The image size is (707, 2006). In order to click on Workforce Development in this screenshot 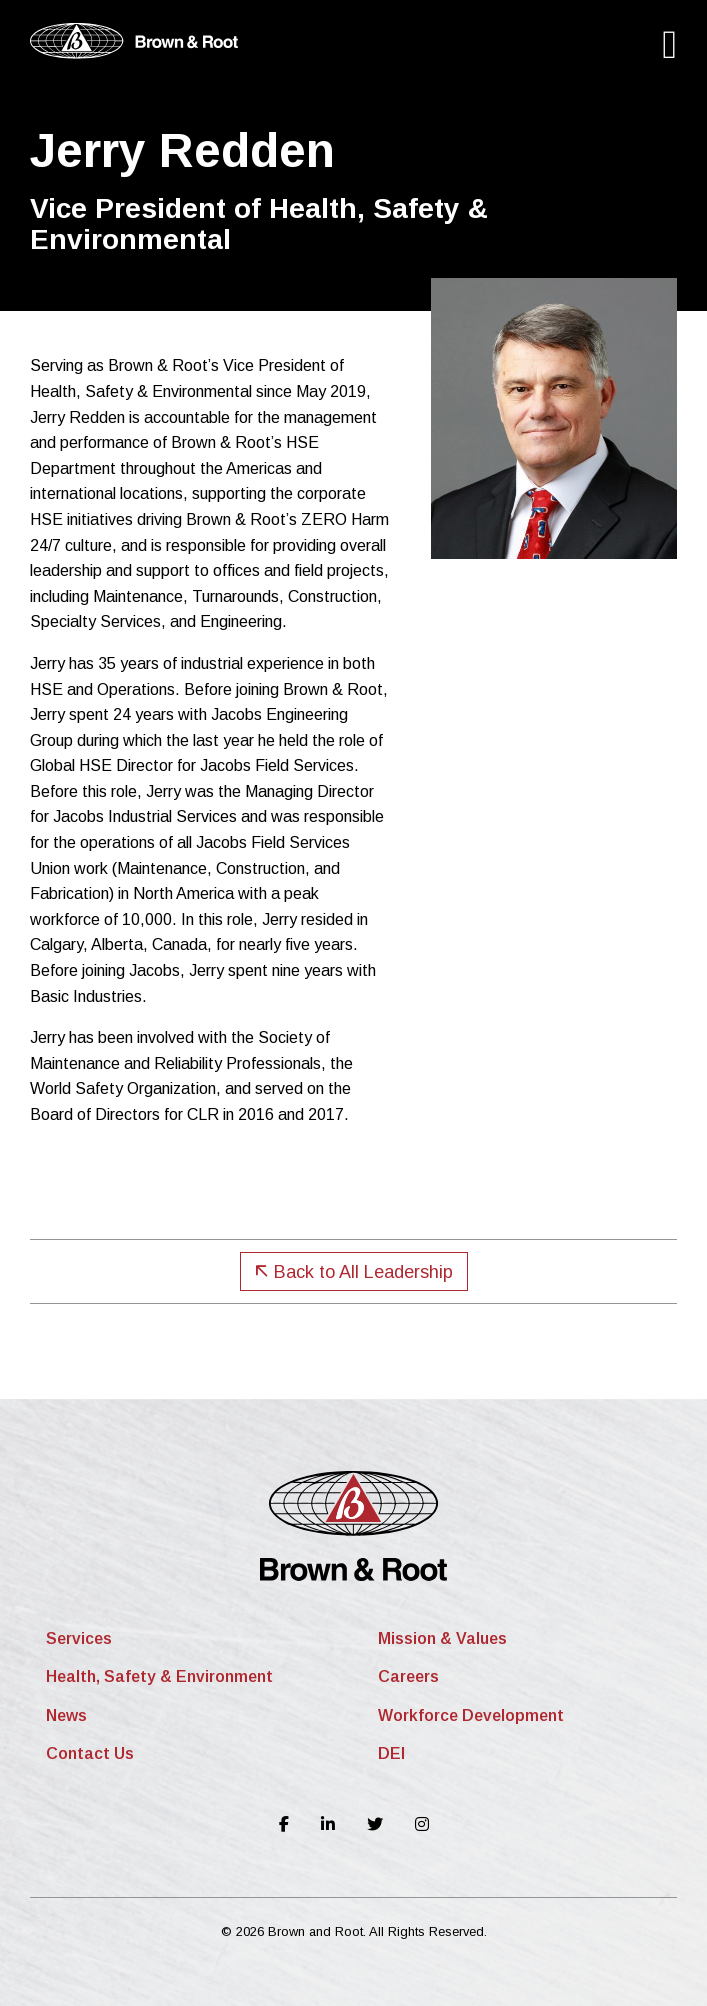, I will do `click(471, 1715)`.